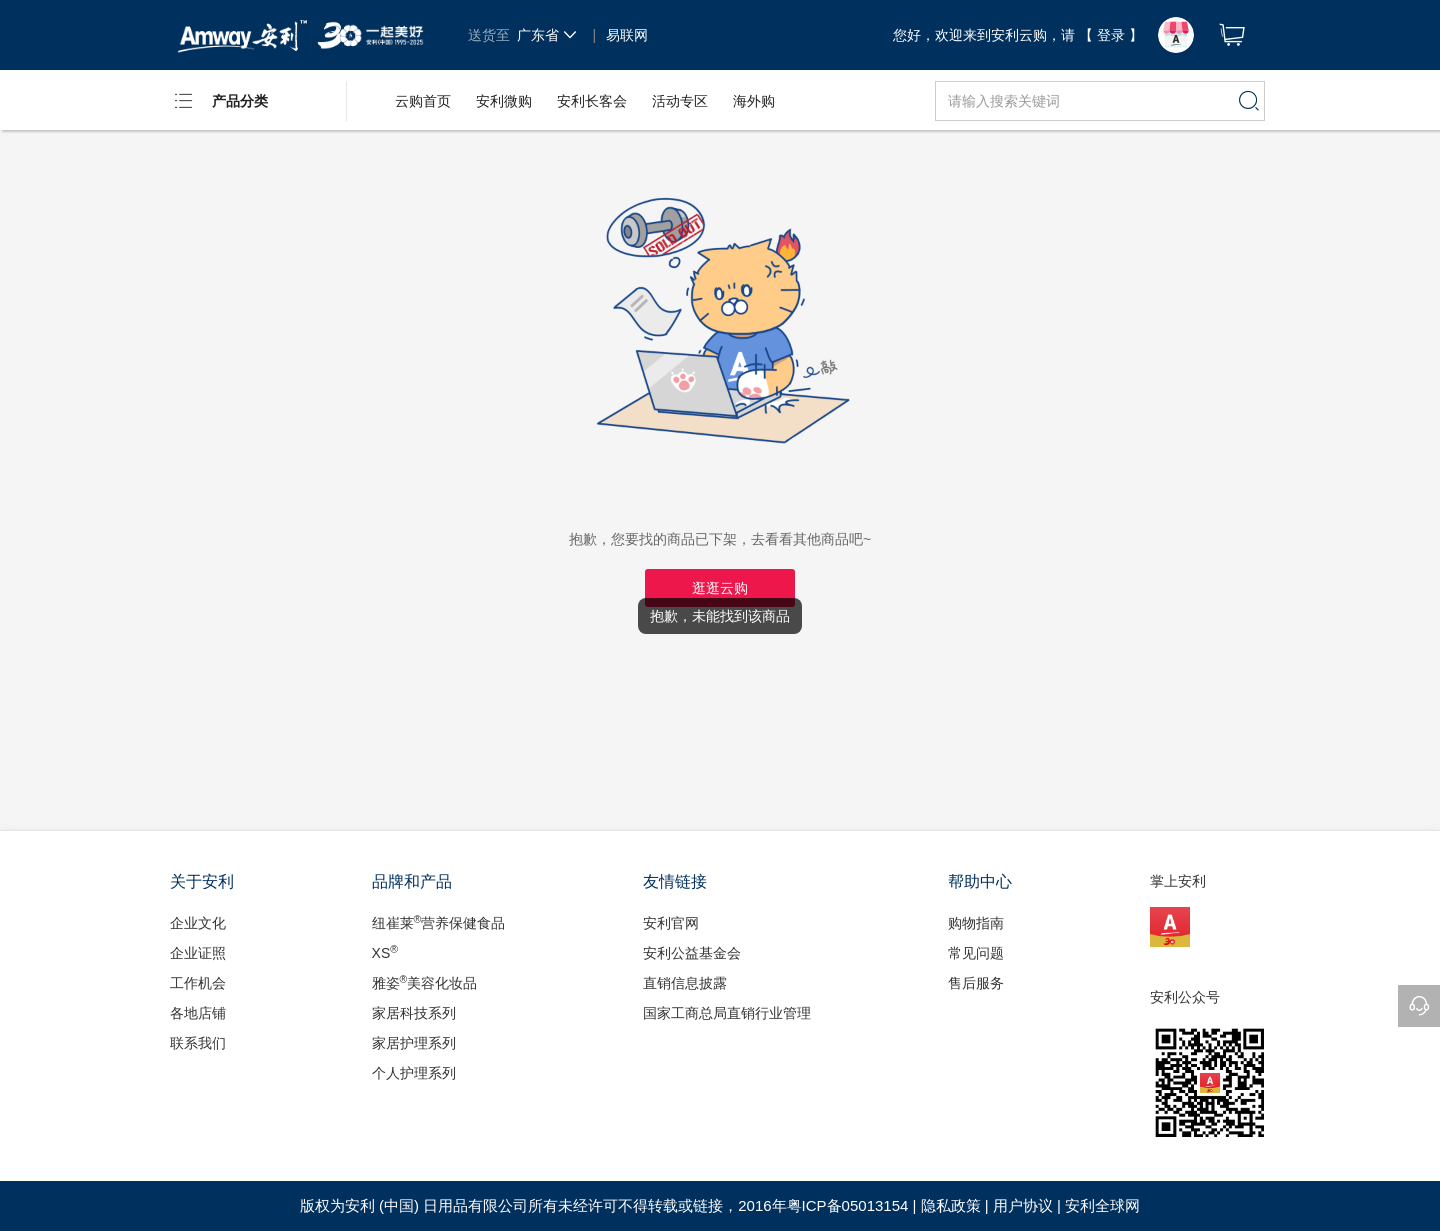 Image resolution: width=1440 pixels, height=1231 pixels. What do you see at coordinates (198, 1013) in the screenshot?
I see `各地店铺` at bounding box center [198, 1013].